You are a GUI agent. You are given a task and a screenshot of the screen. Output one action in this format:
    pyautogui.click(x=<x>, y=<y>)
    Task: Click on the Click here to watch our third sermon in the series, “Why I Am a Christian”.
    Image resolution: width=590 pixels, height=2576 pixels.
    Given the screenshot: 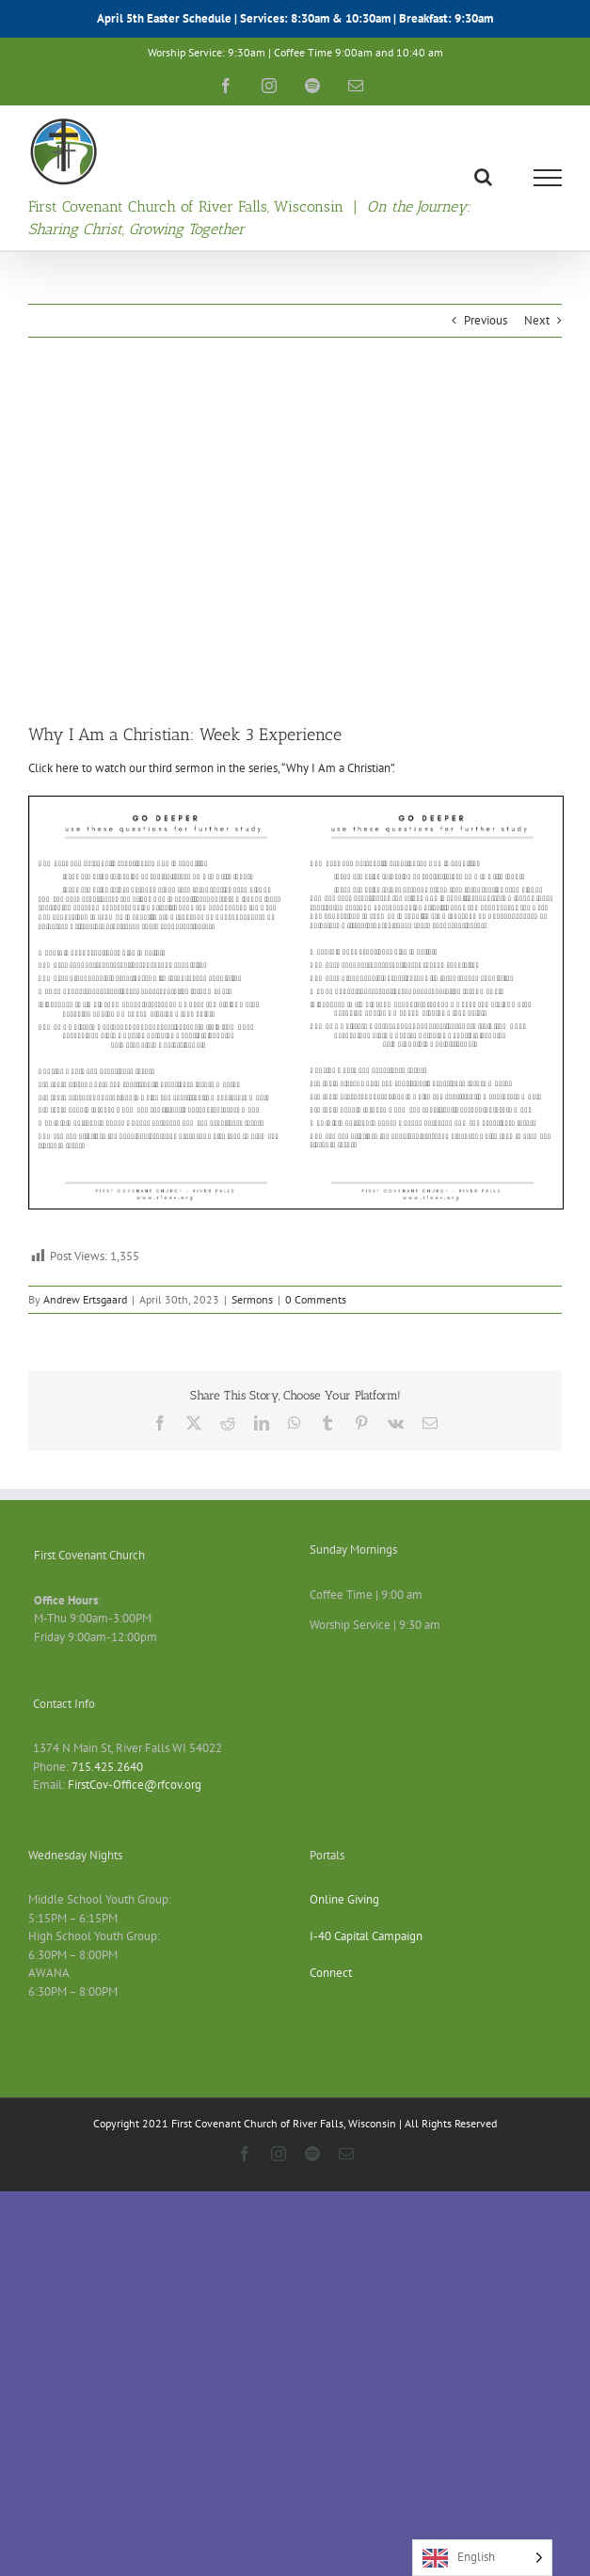 What is the action you would take?
    pyautogui.click(x=211, y=768)
    